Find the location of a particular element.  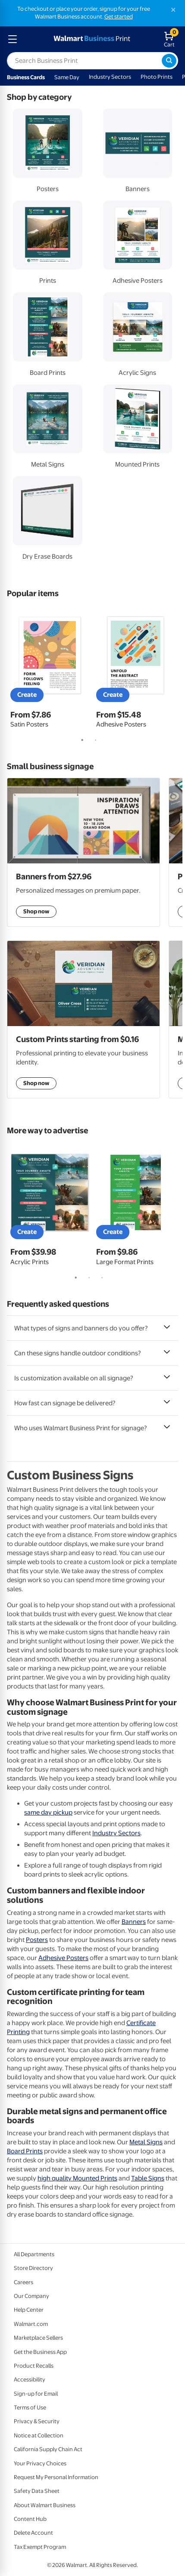

[walmart business print homepage] is located at coordinates (91, 39).